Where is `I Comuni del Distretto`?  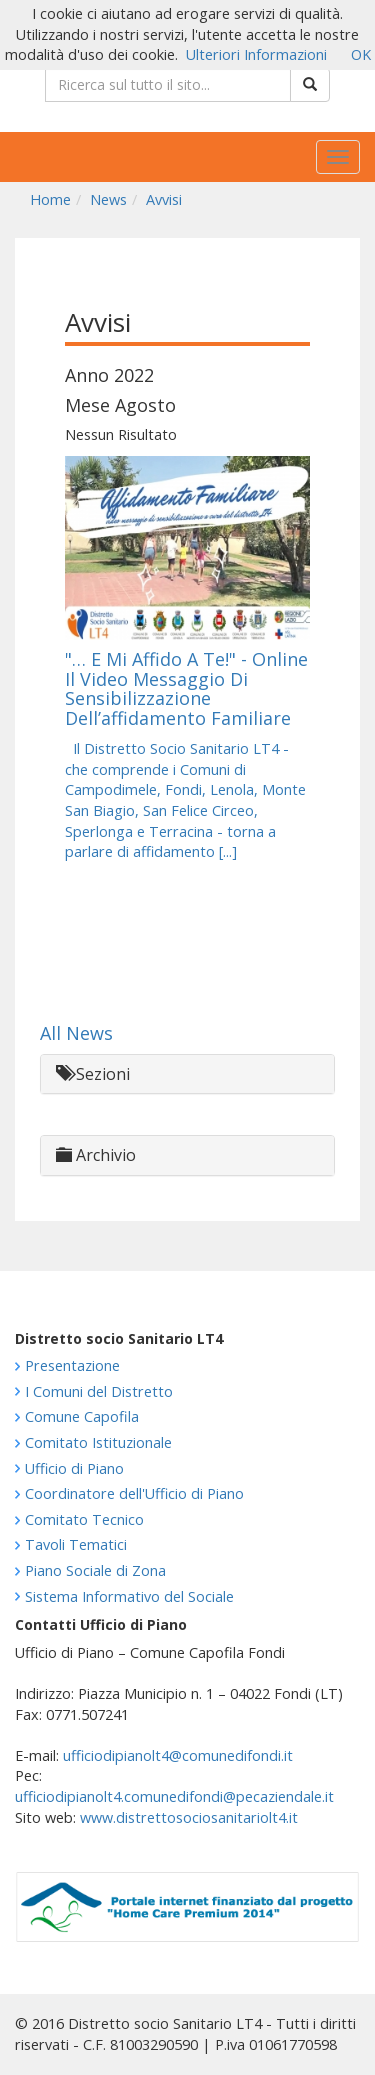 I Comuni del Distretto is located at coordinates (99, 1391).